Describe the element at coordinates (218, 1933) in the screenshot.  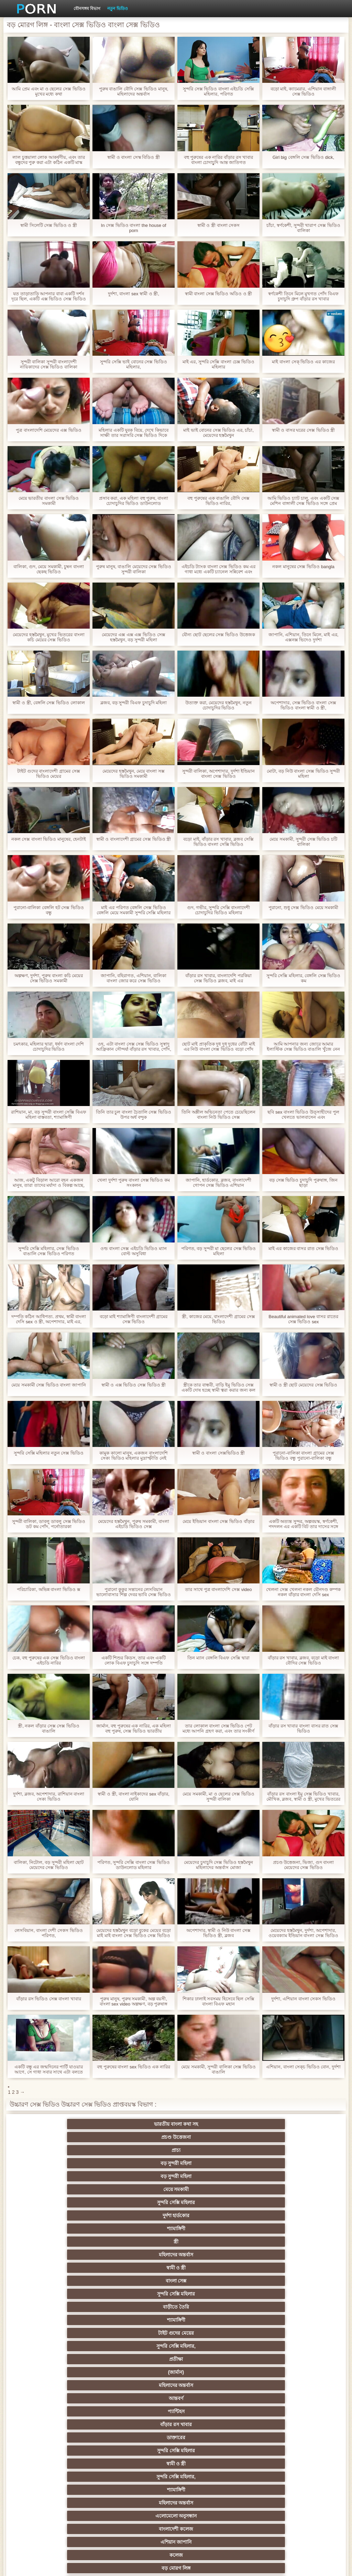
I see `অপেশাদার, স্বামী ও নিউ বাংলা সেক্স ভিডিও স্ত্রী, ব্লজব` at that location.